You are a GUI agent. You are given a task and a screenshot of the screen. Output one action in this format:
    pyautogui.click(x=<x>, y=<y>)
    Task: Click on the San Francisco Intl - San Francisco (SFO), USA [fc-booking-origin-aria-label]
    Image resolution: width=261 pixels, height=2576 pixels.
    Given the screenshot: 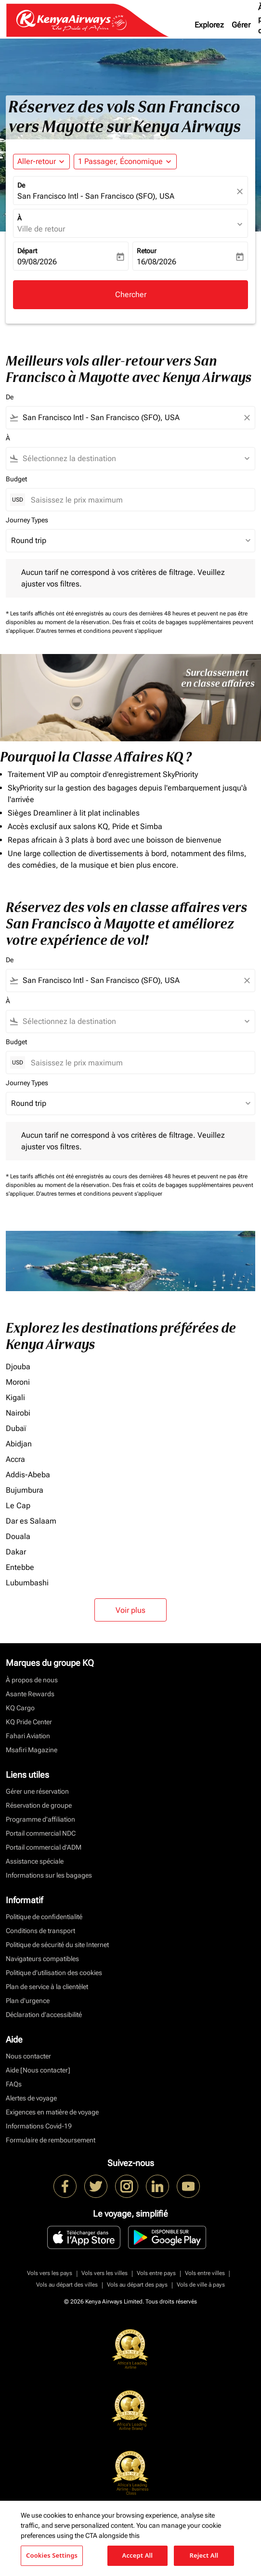 What is the action you would take?
    pyautogui.click(x=95, y=196)
    